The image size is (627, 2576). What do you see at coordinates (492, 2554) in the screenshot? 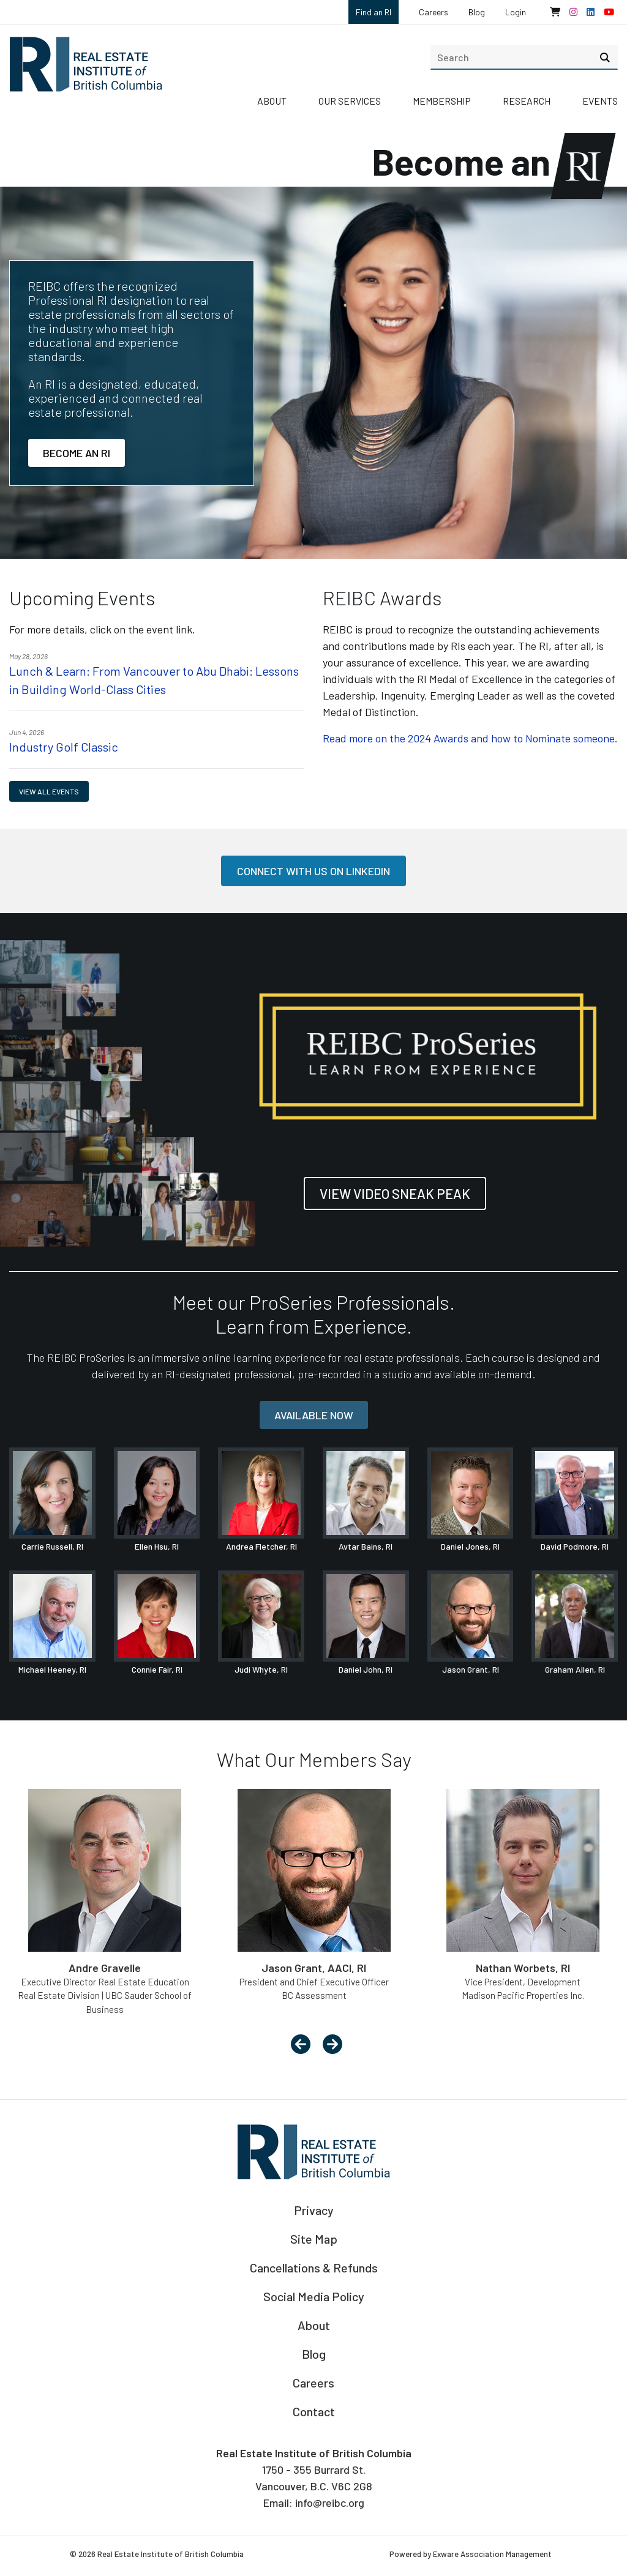
I see `Exware Association Management` at bounding box center [492, 2554].